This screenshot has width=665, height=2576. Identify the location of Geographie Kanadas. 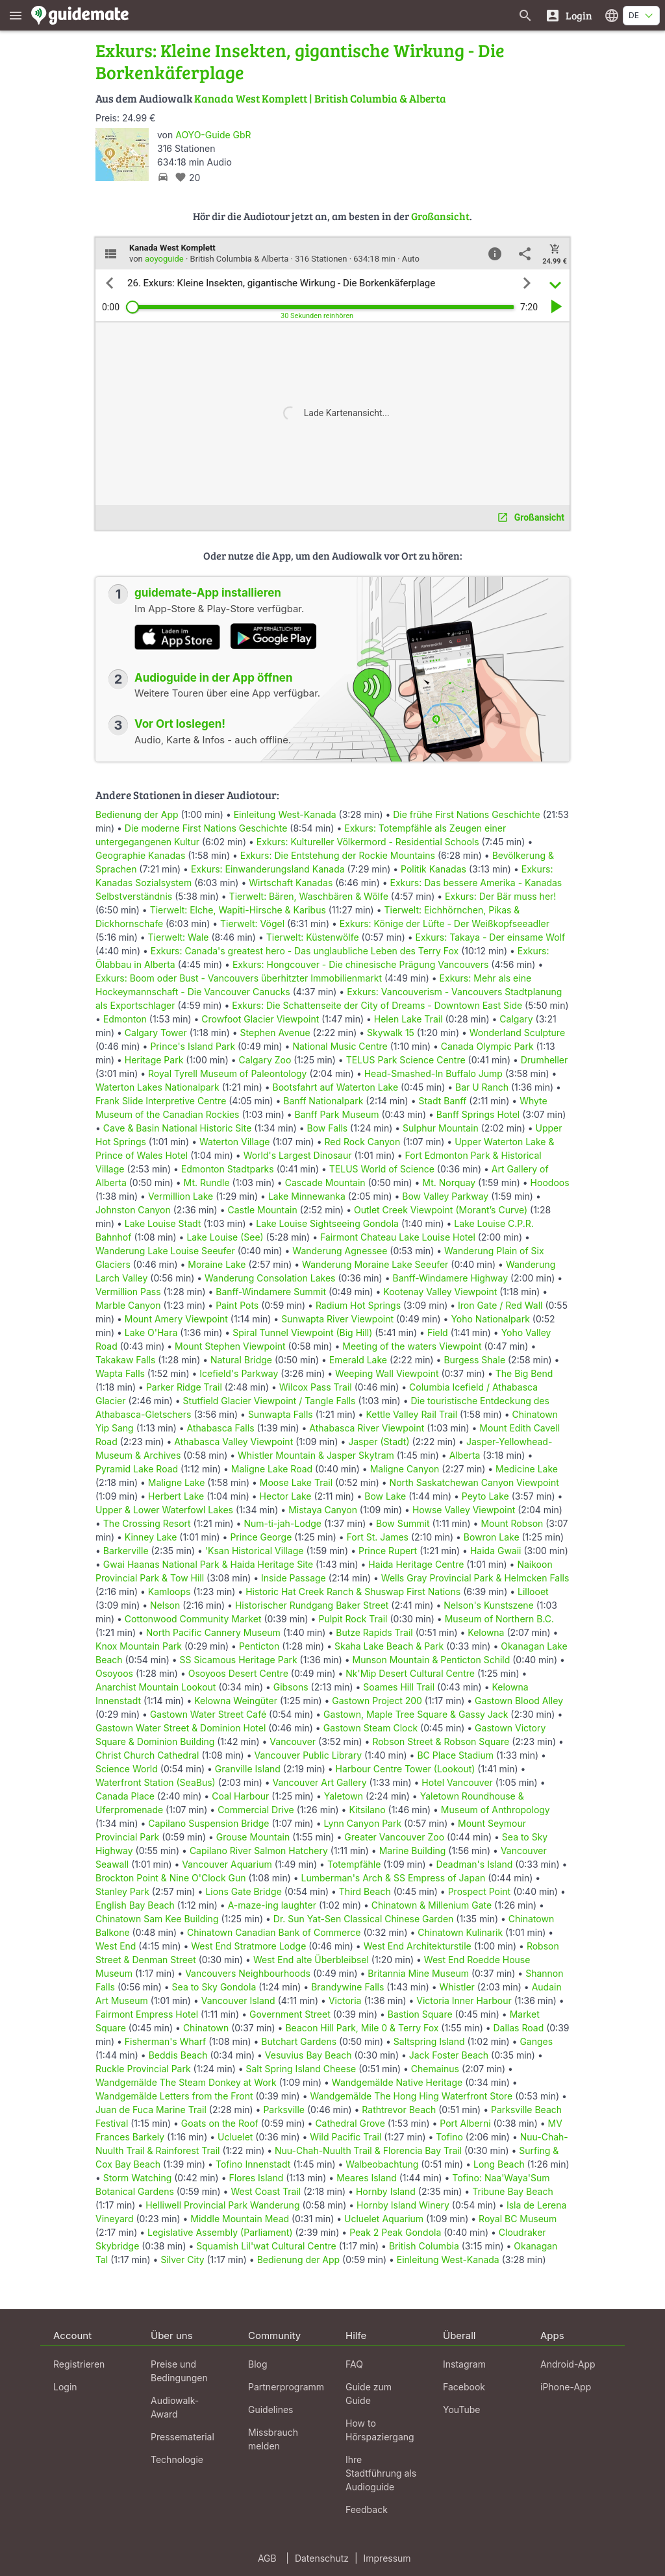
(140, 855).